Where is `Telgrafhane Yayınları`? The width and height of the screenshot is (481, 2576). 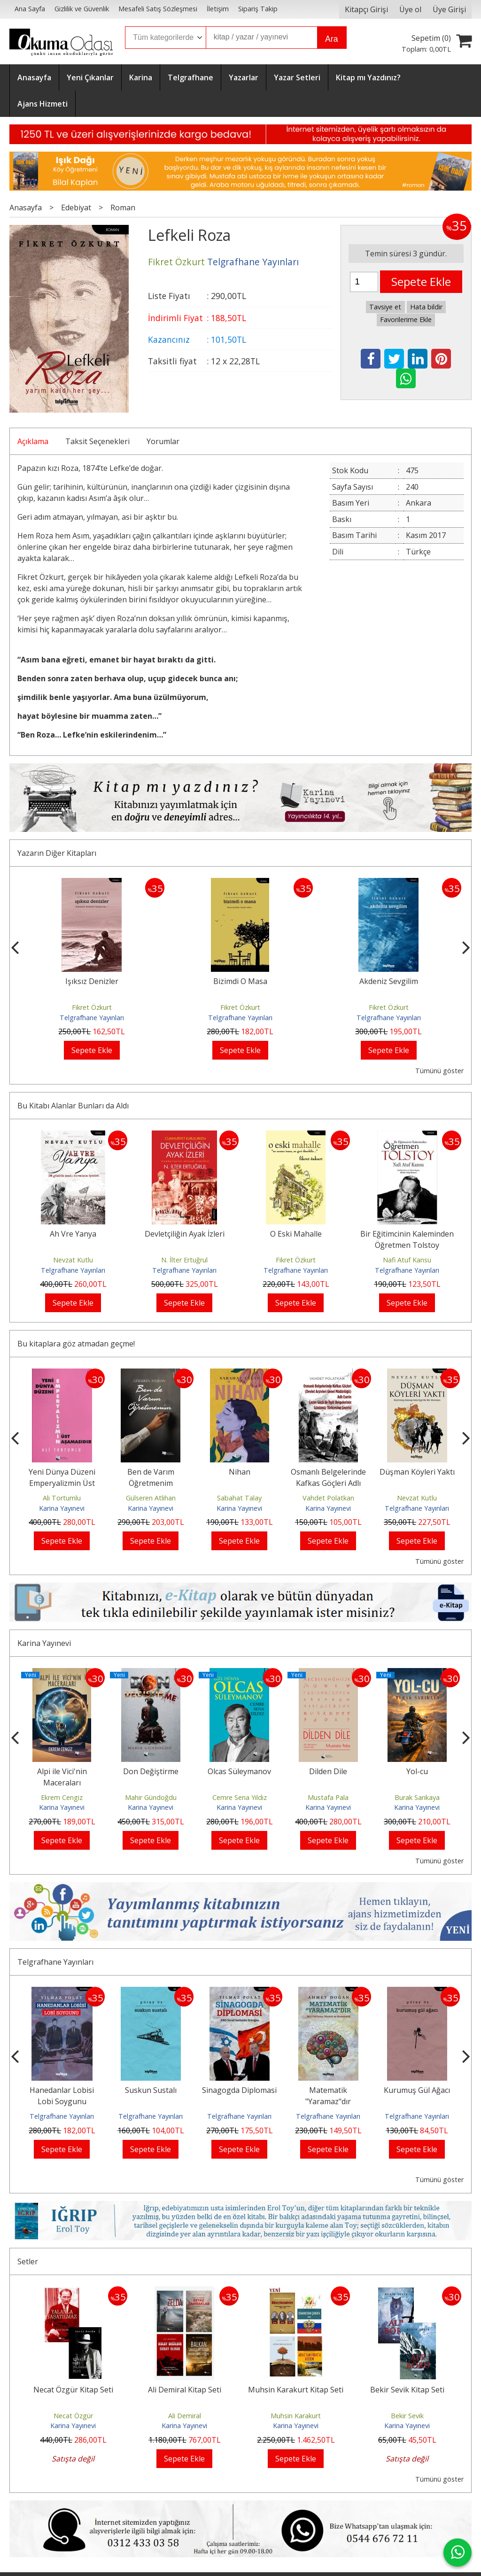
Telgrafhane Yayınları is located at coordinates (92, 1017).